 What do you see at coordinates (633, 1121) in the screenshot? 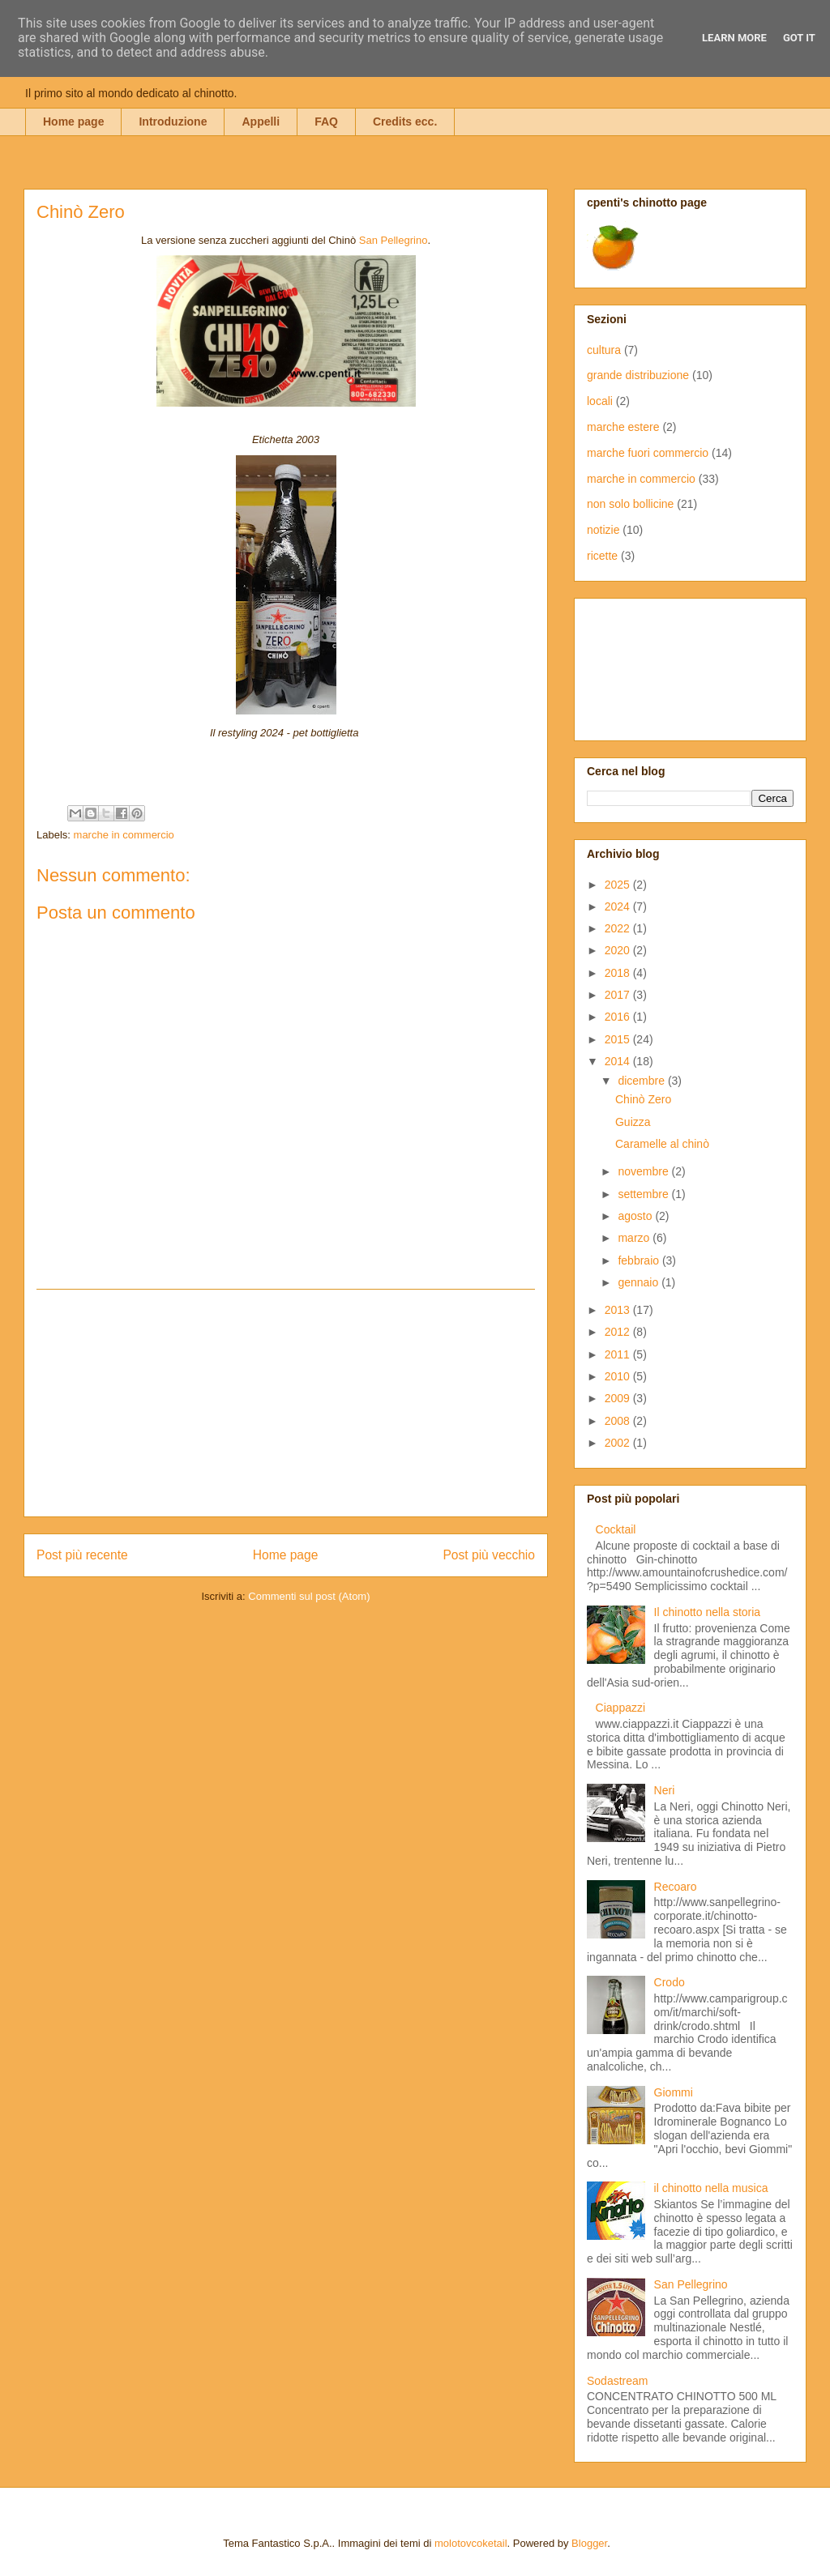
I see `Guizza` at bounding box center [633, 1121].